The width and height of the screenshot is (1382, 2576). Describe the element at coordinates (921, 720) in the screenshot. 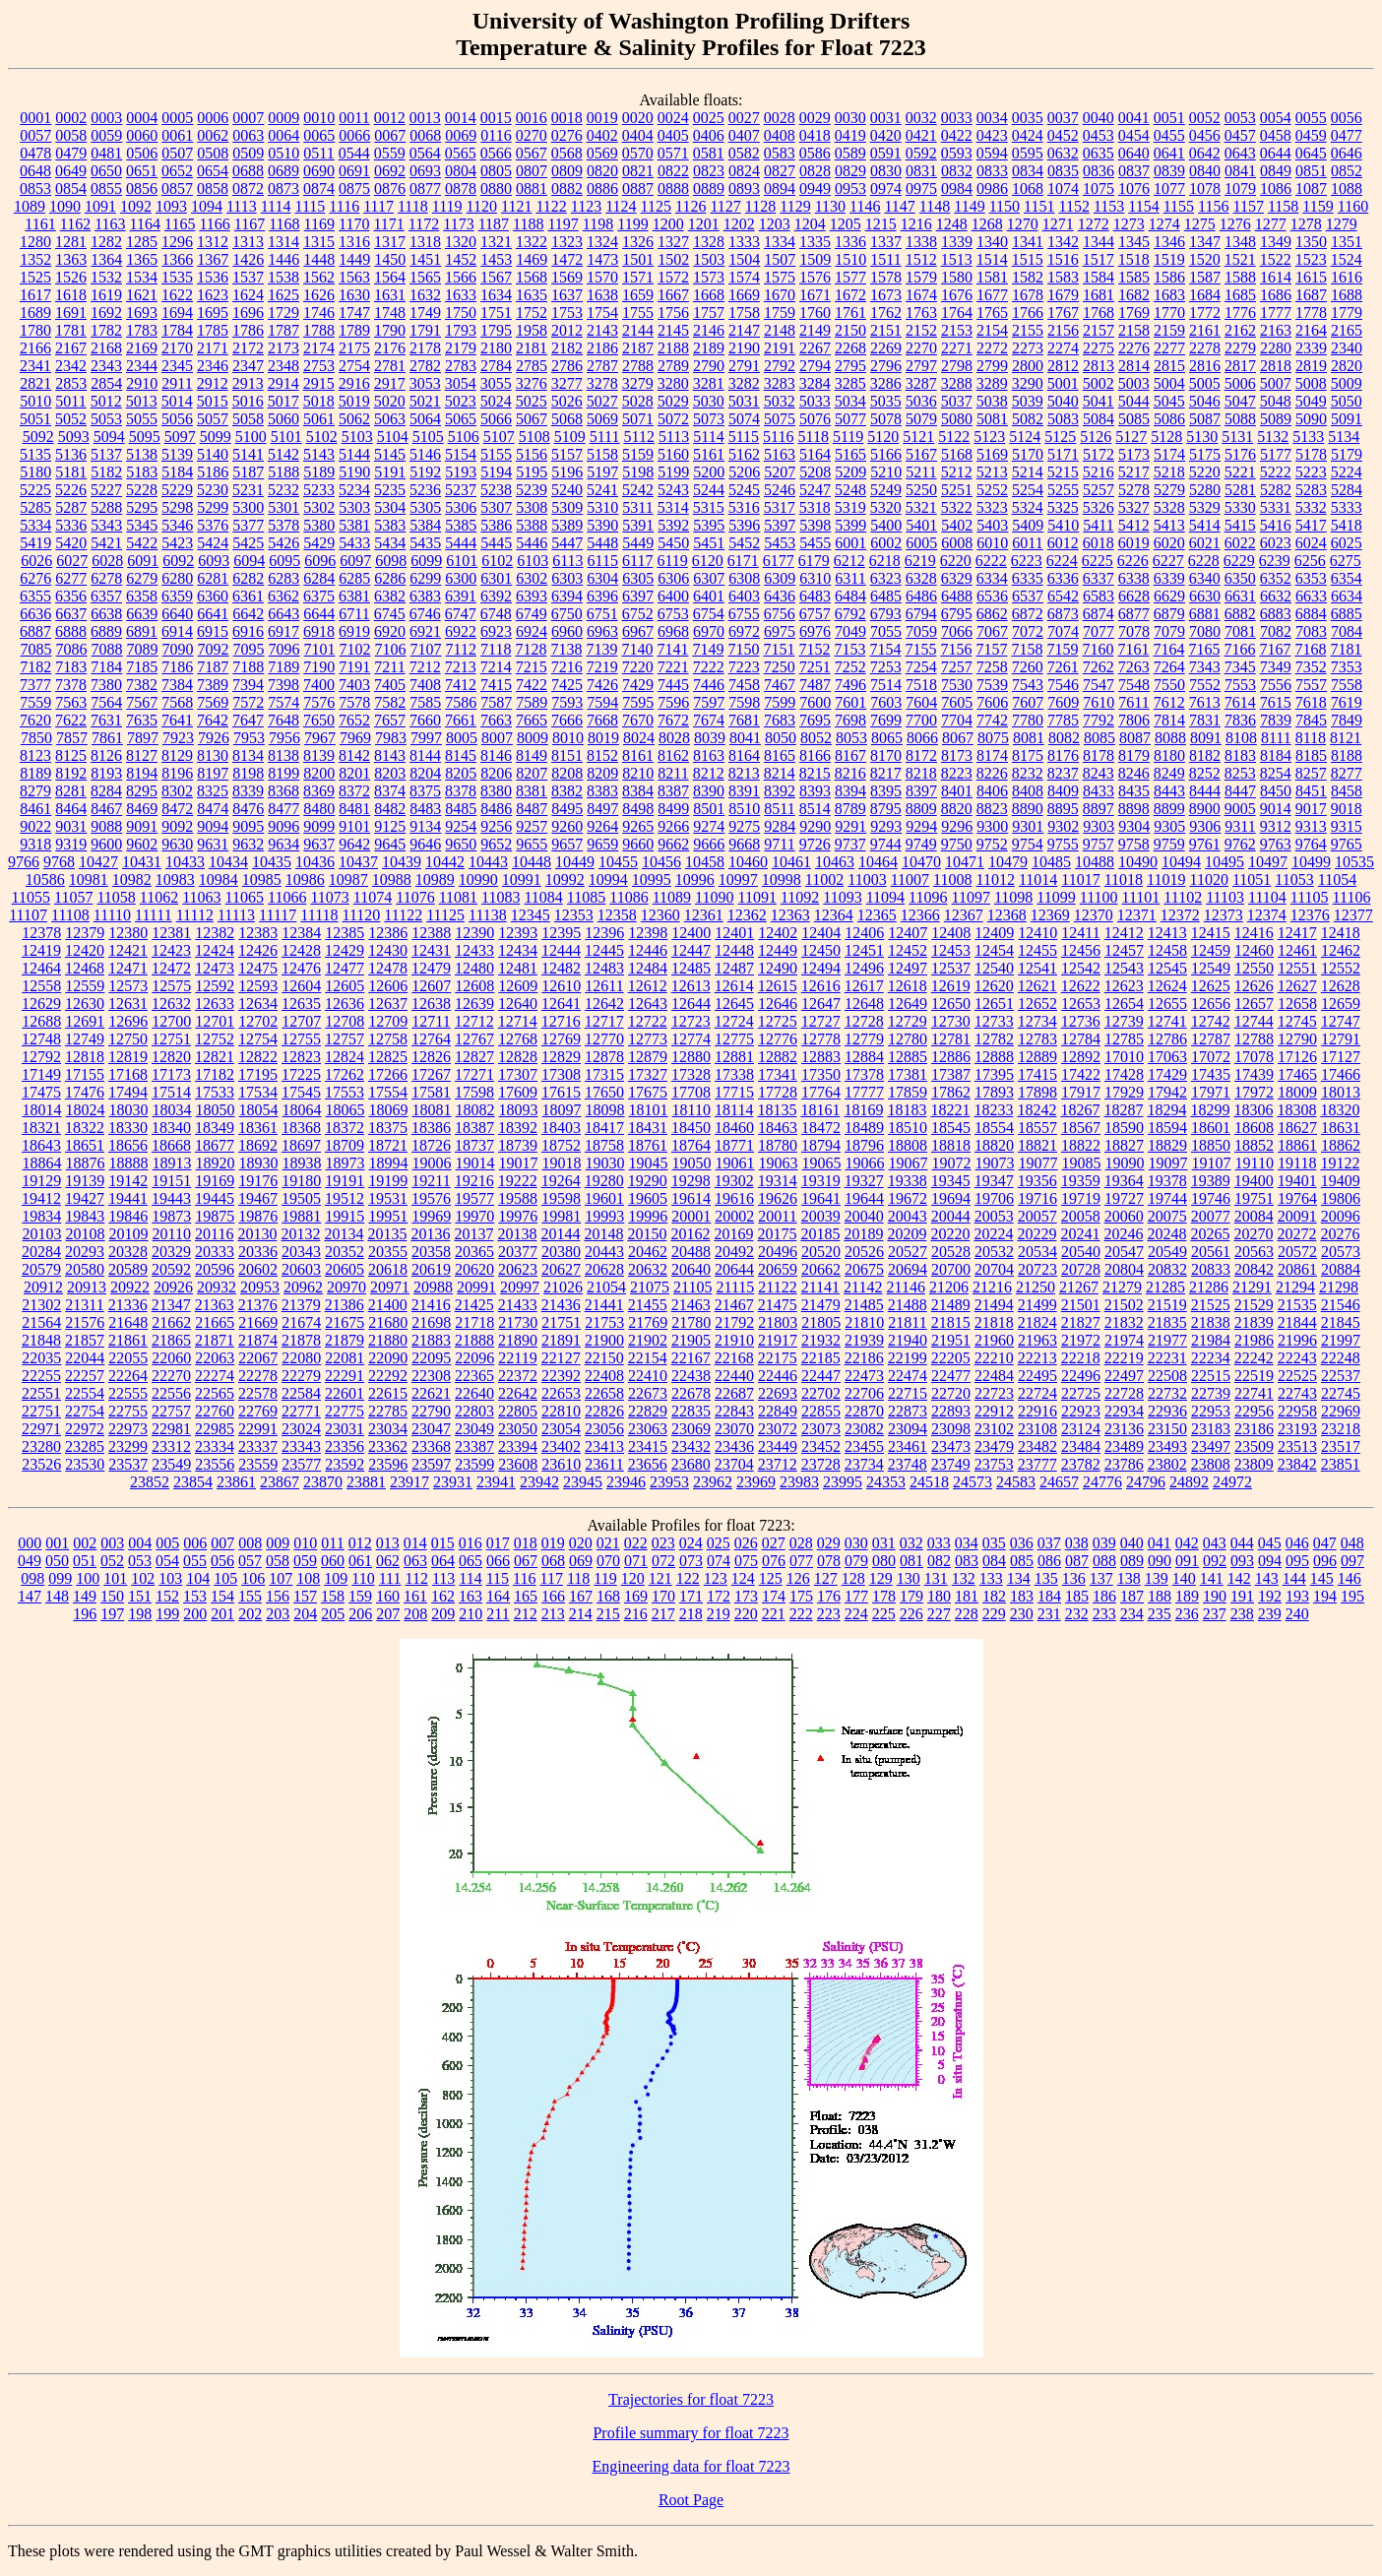

I see `7700` at that location.